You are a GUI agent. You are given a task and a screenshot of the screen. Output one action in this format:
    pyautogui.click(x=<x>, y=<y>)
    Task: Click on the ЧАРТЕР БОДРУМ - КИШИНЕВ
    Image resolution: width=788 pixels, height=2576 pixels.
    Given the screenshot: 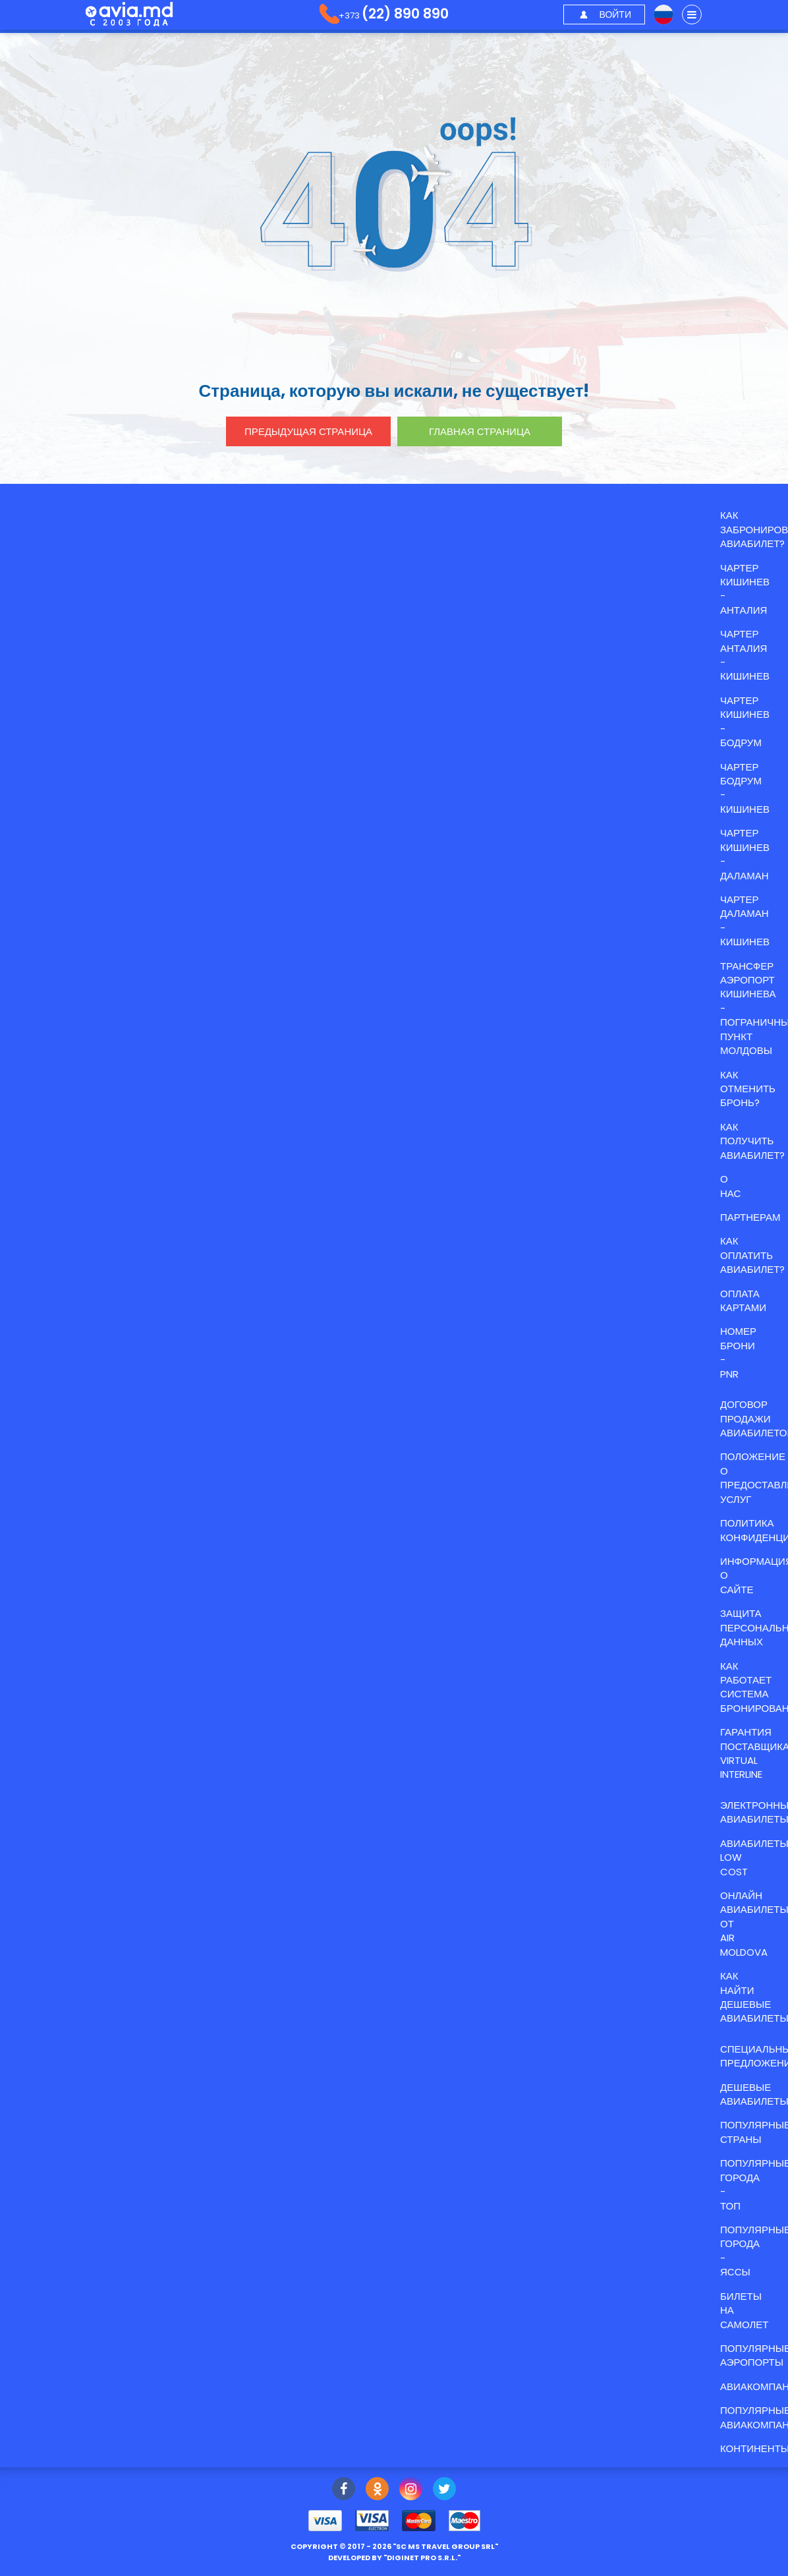 What is the action you would take?
    pyautogui.click(x=745, y=788)
    